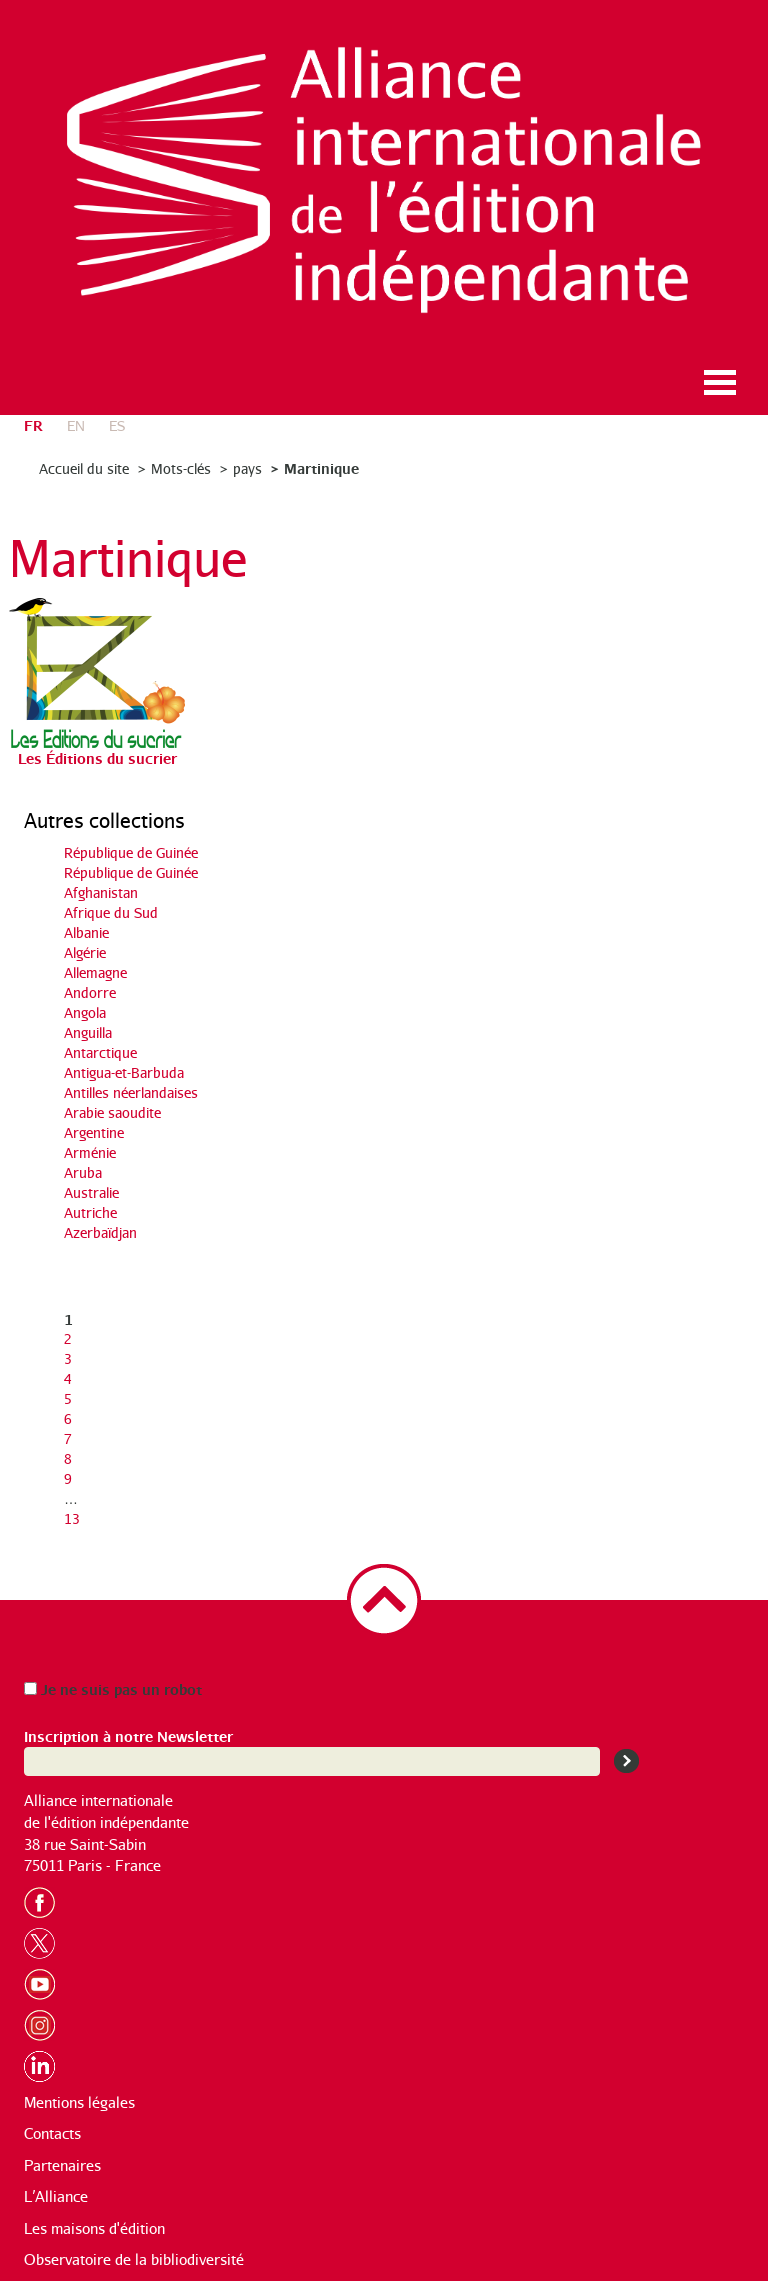 Image resolution: width=768 pixels, height=2281 pixels. Describe the element at coordinates (131, 852) in the screenshot. I see `République de Guinée` at that location.